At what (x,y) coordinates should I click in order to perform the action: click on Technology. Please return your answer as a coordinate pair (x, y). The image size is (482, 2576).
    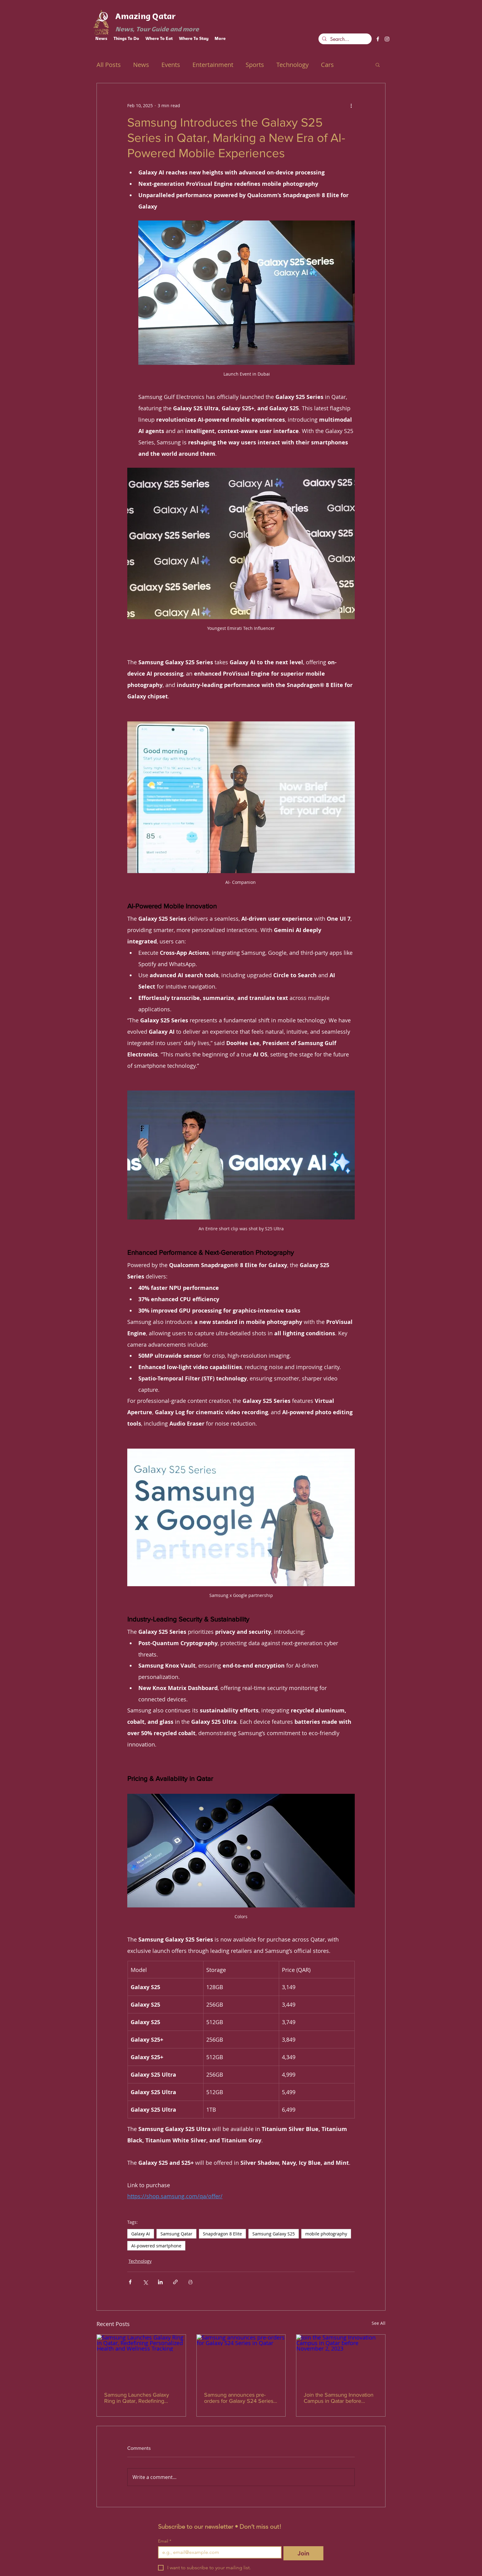
    Looking at the image, I should click on (292, 64).